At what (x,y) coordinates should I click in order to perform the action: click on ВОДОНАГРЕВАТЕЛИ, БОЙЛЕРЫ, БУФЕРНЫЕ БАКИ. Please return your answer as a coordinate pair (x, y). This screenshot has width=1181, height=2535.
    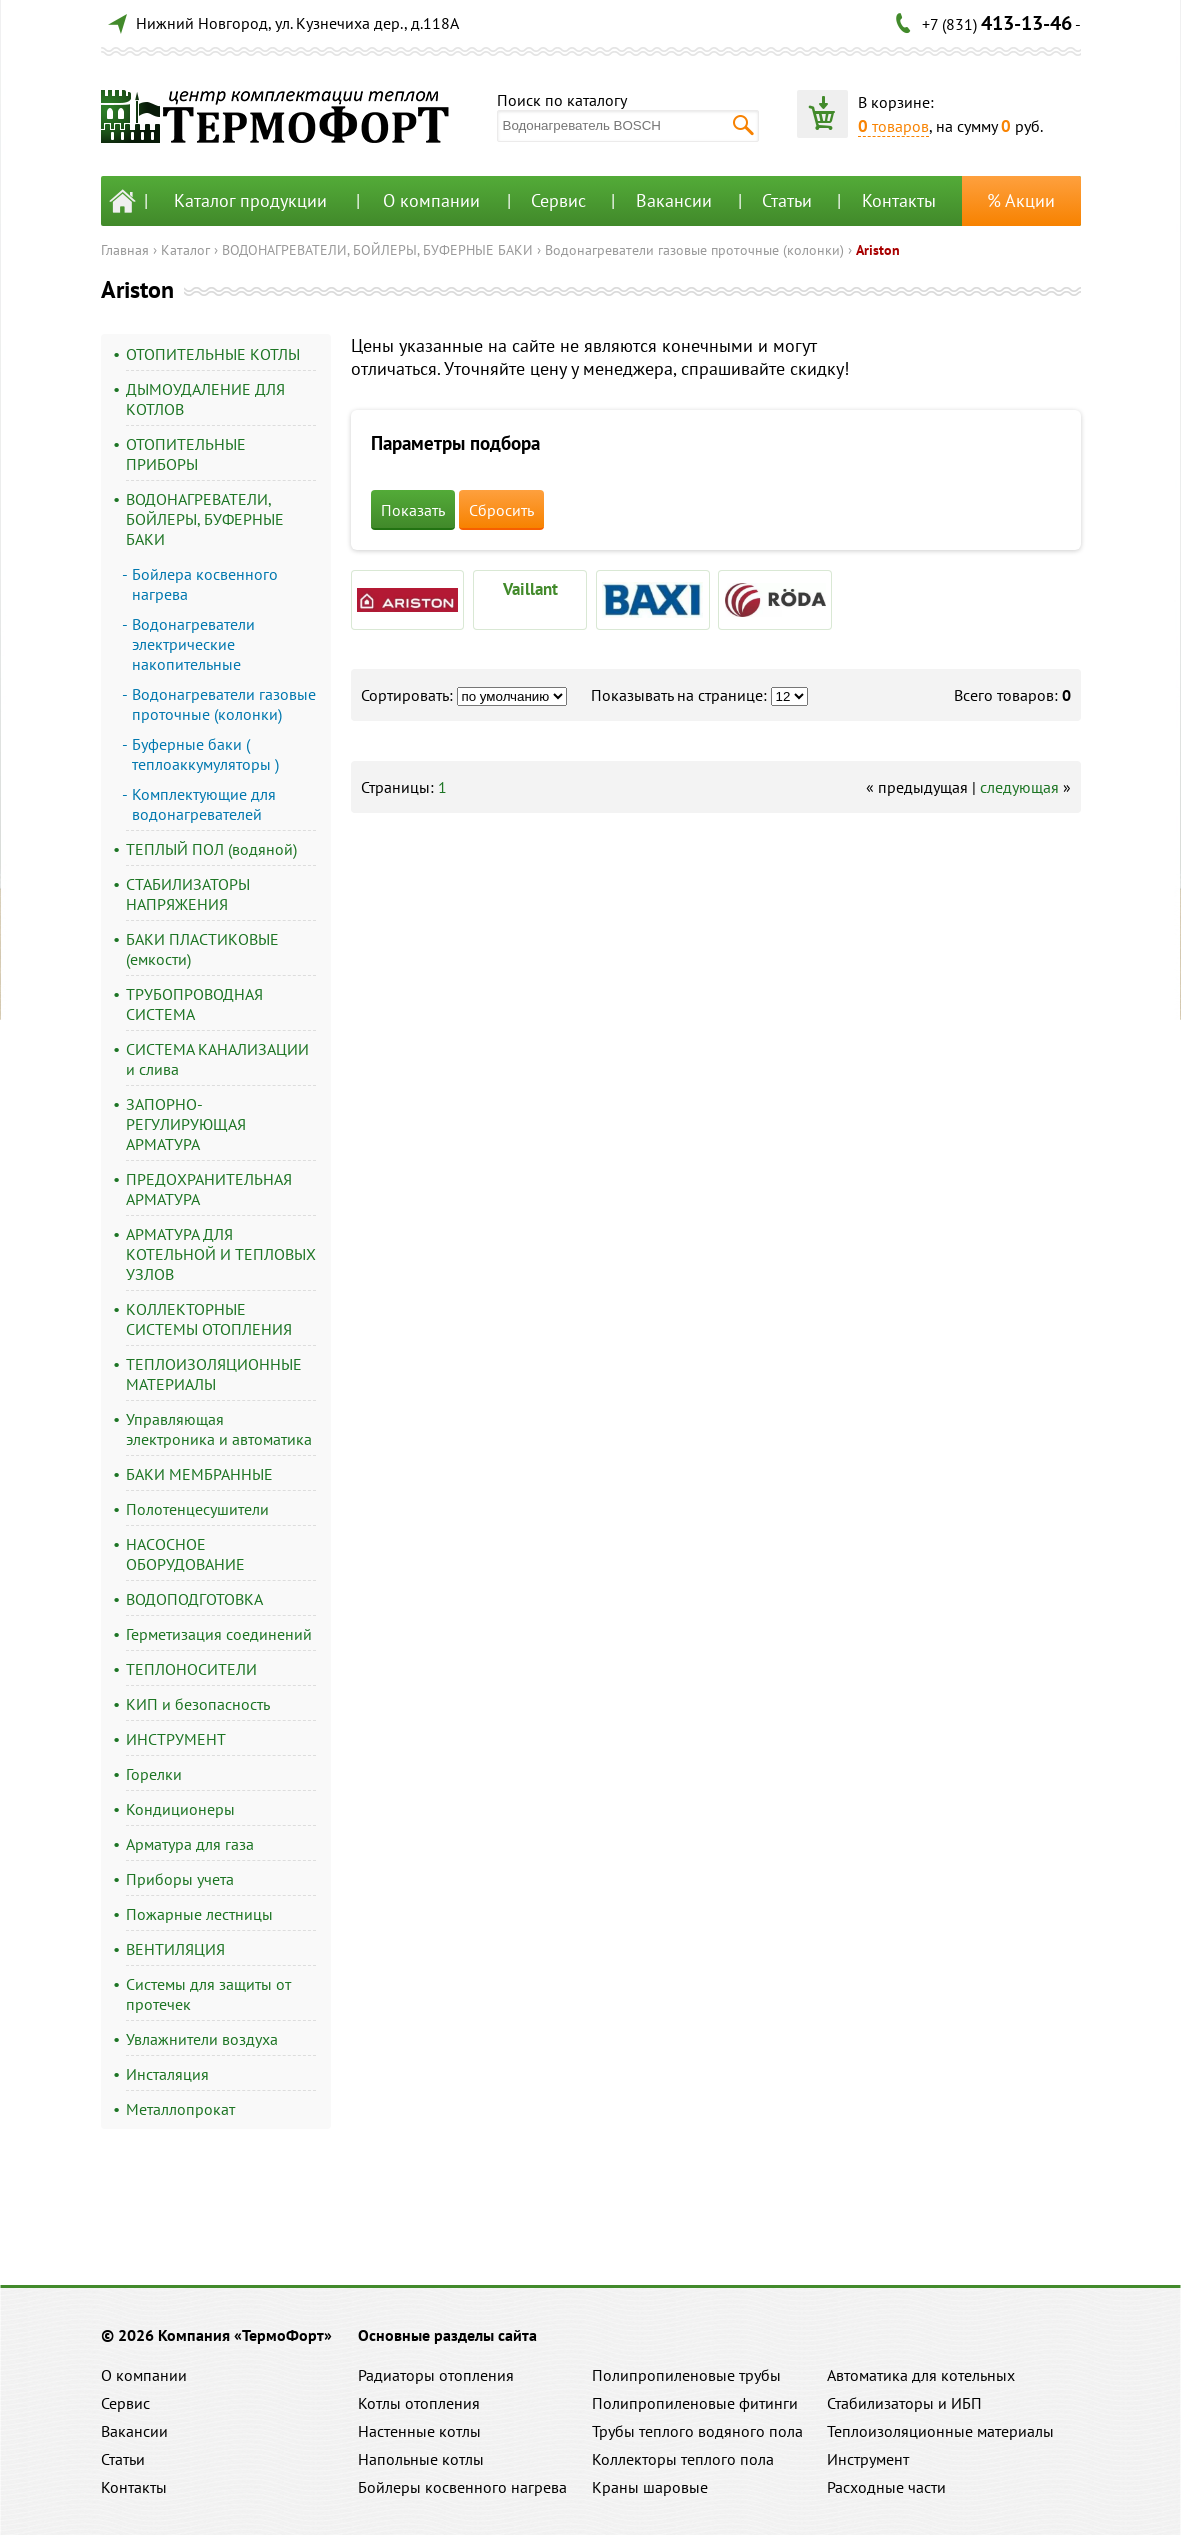
    Looking at the image, I should click on (377, 250).